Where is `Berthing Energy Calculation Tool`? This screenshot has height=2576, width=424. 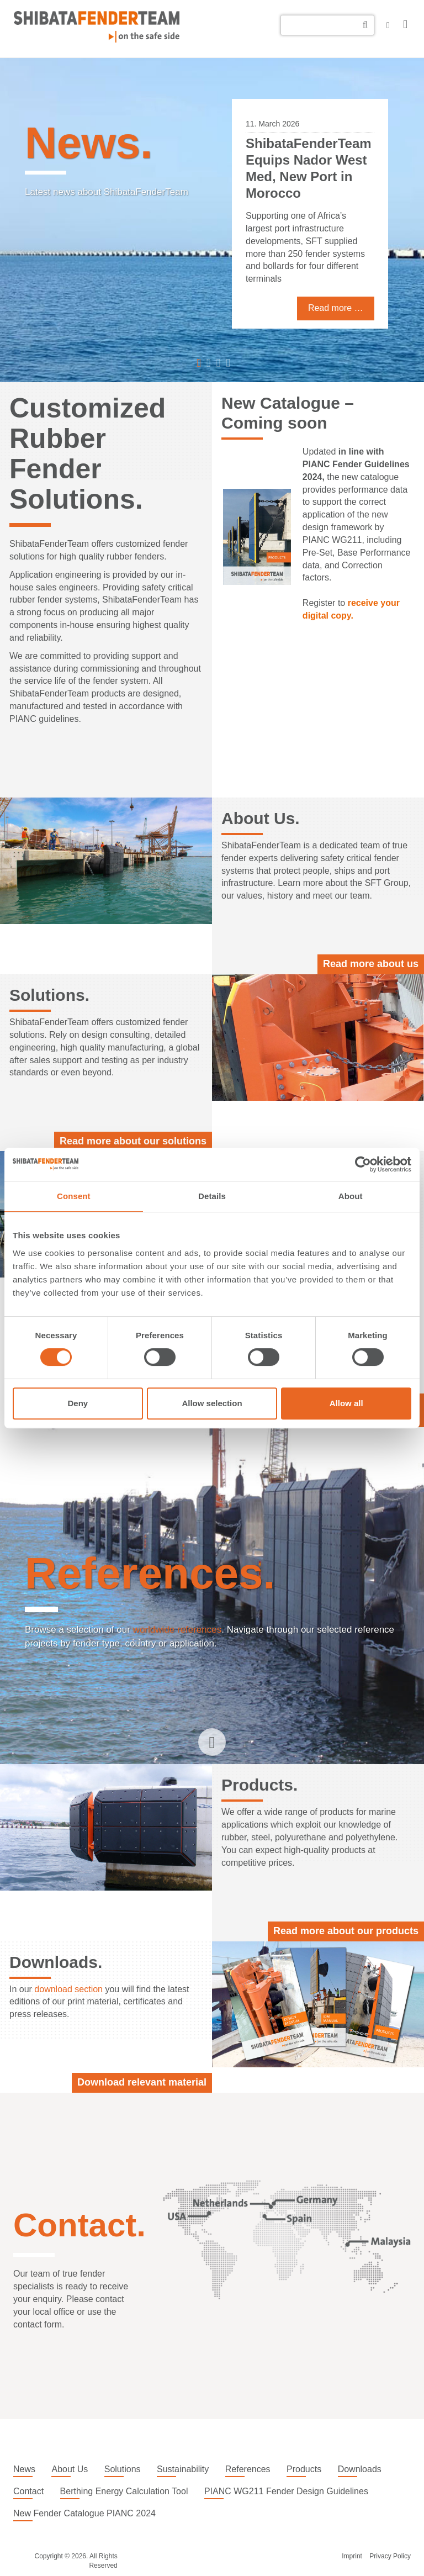
Berthing Energy Calculation Tool is located at coordinates (124, 2491).